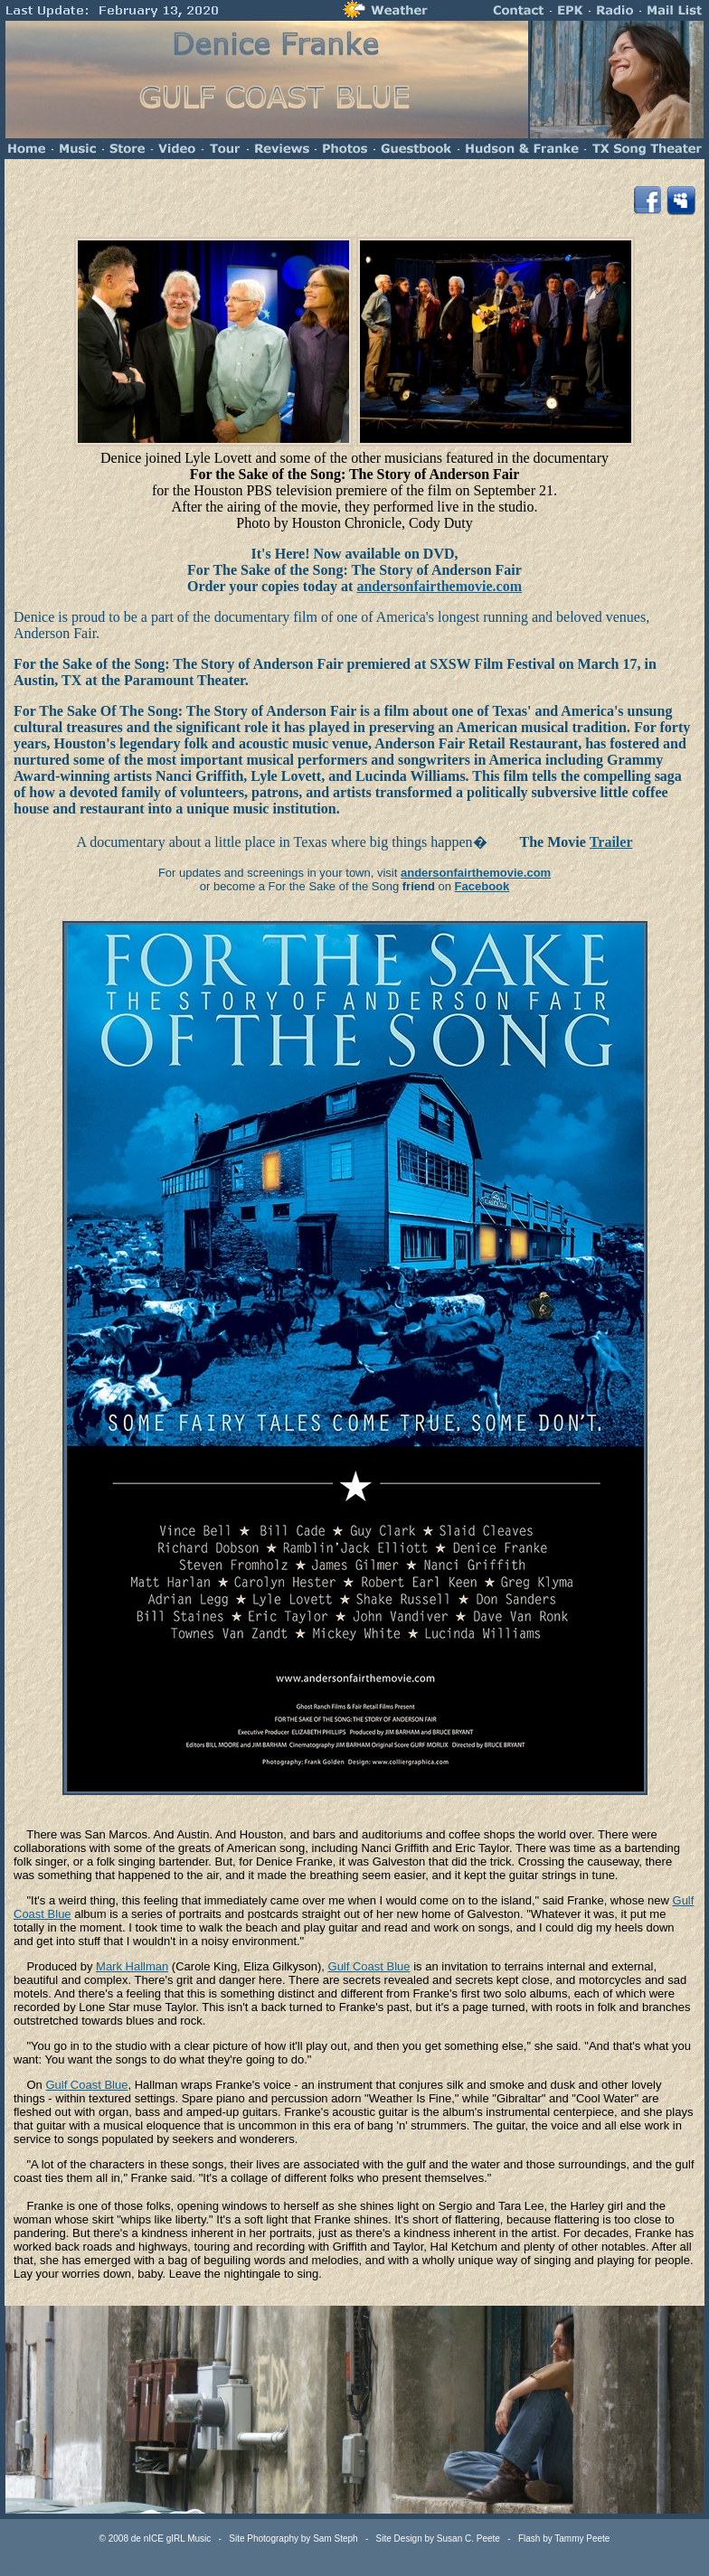 The height and width of the screenshot is (2576, 709). Describe the element at coordinates (132, 1966) in the screenshot. I see `Mark Hallman` at that location.